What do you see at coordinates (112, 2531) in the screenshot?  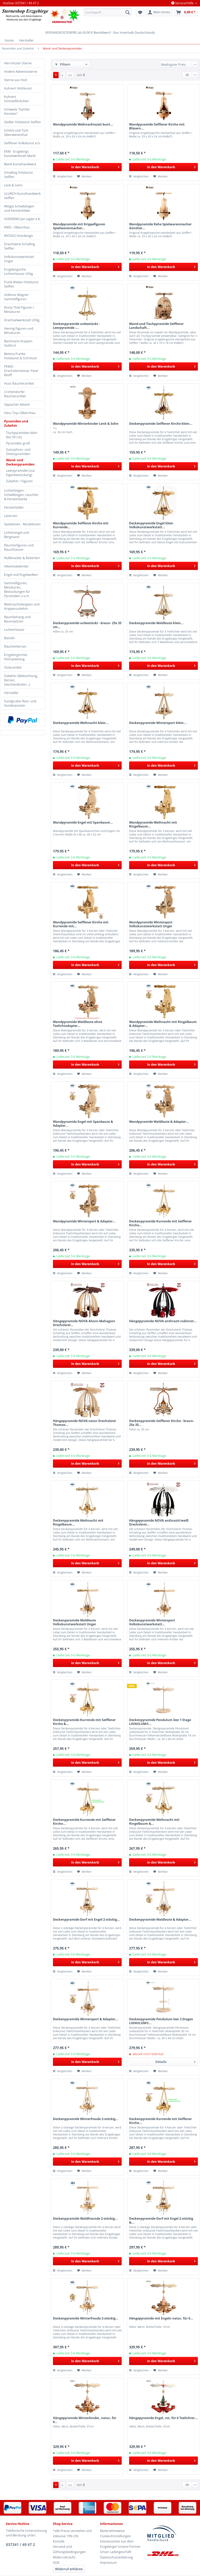 I see `Batteriehinweise` at bounding box center [112, 2531].